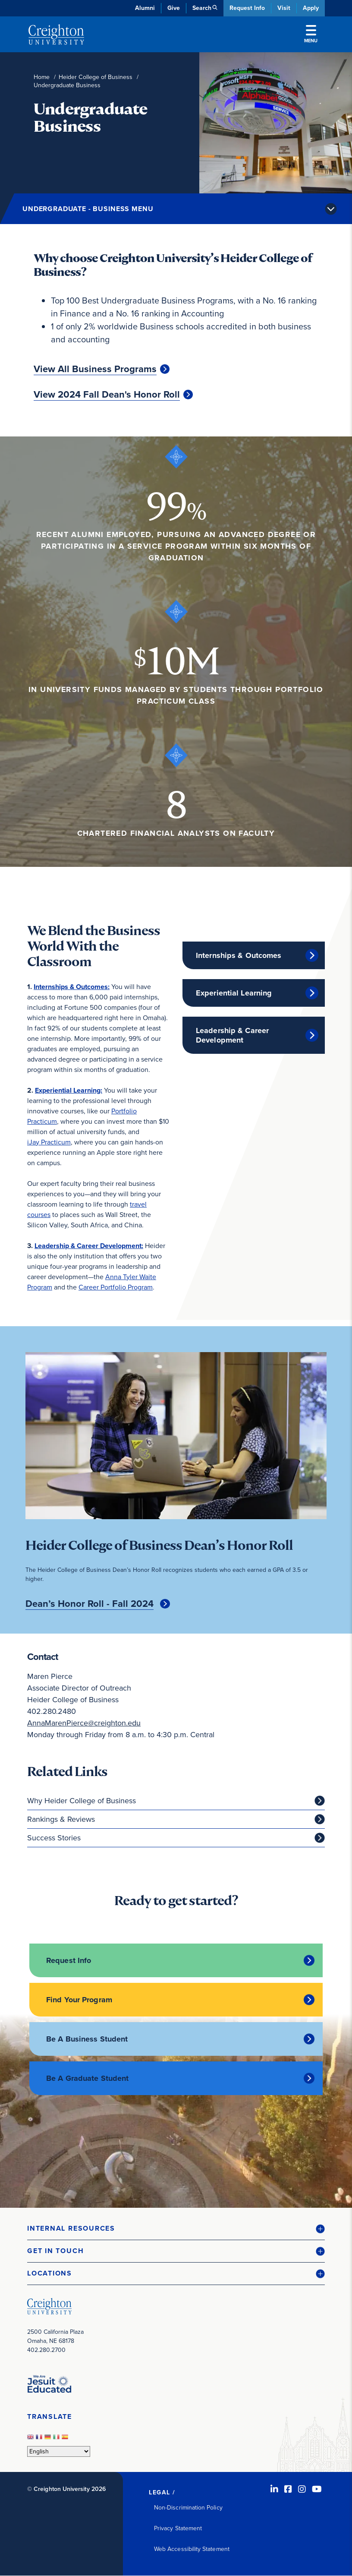 Image resolution: width=352 pixels, height=2576 pixels. Describe the element at coordinates (201, 8) in the screenshot. I see `Search [button]` at that location.